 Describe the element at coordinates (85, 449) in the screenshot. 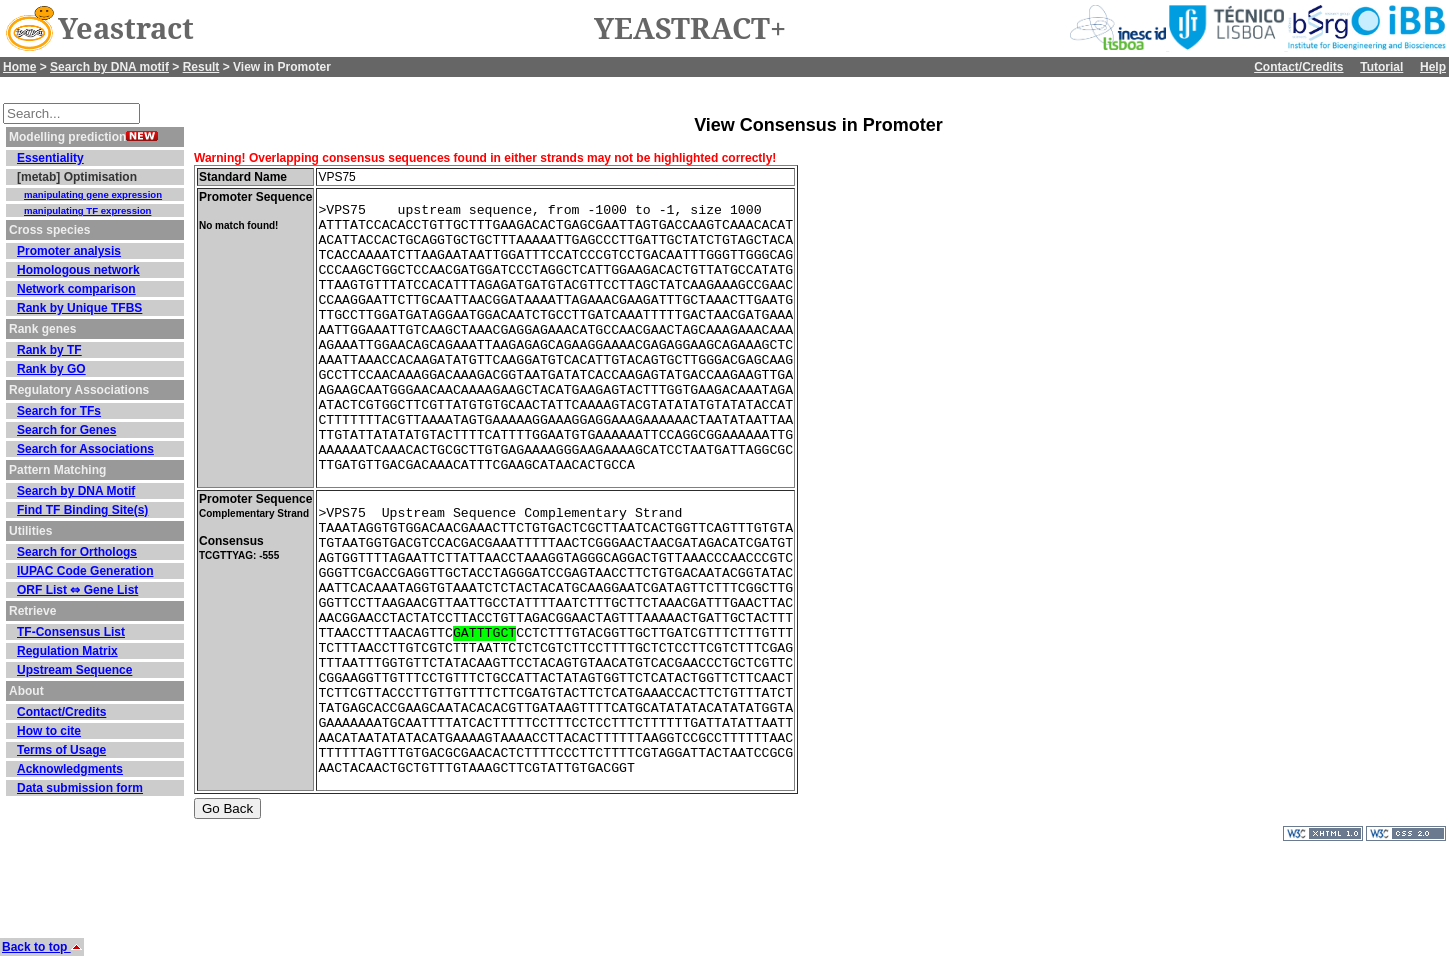

I see `Search for Associations` at that location.